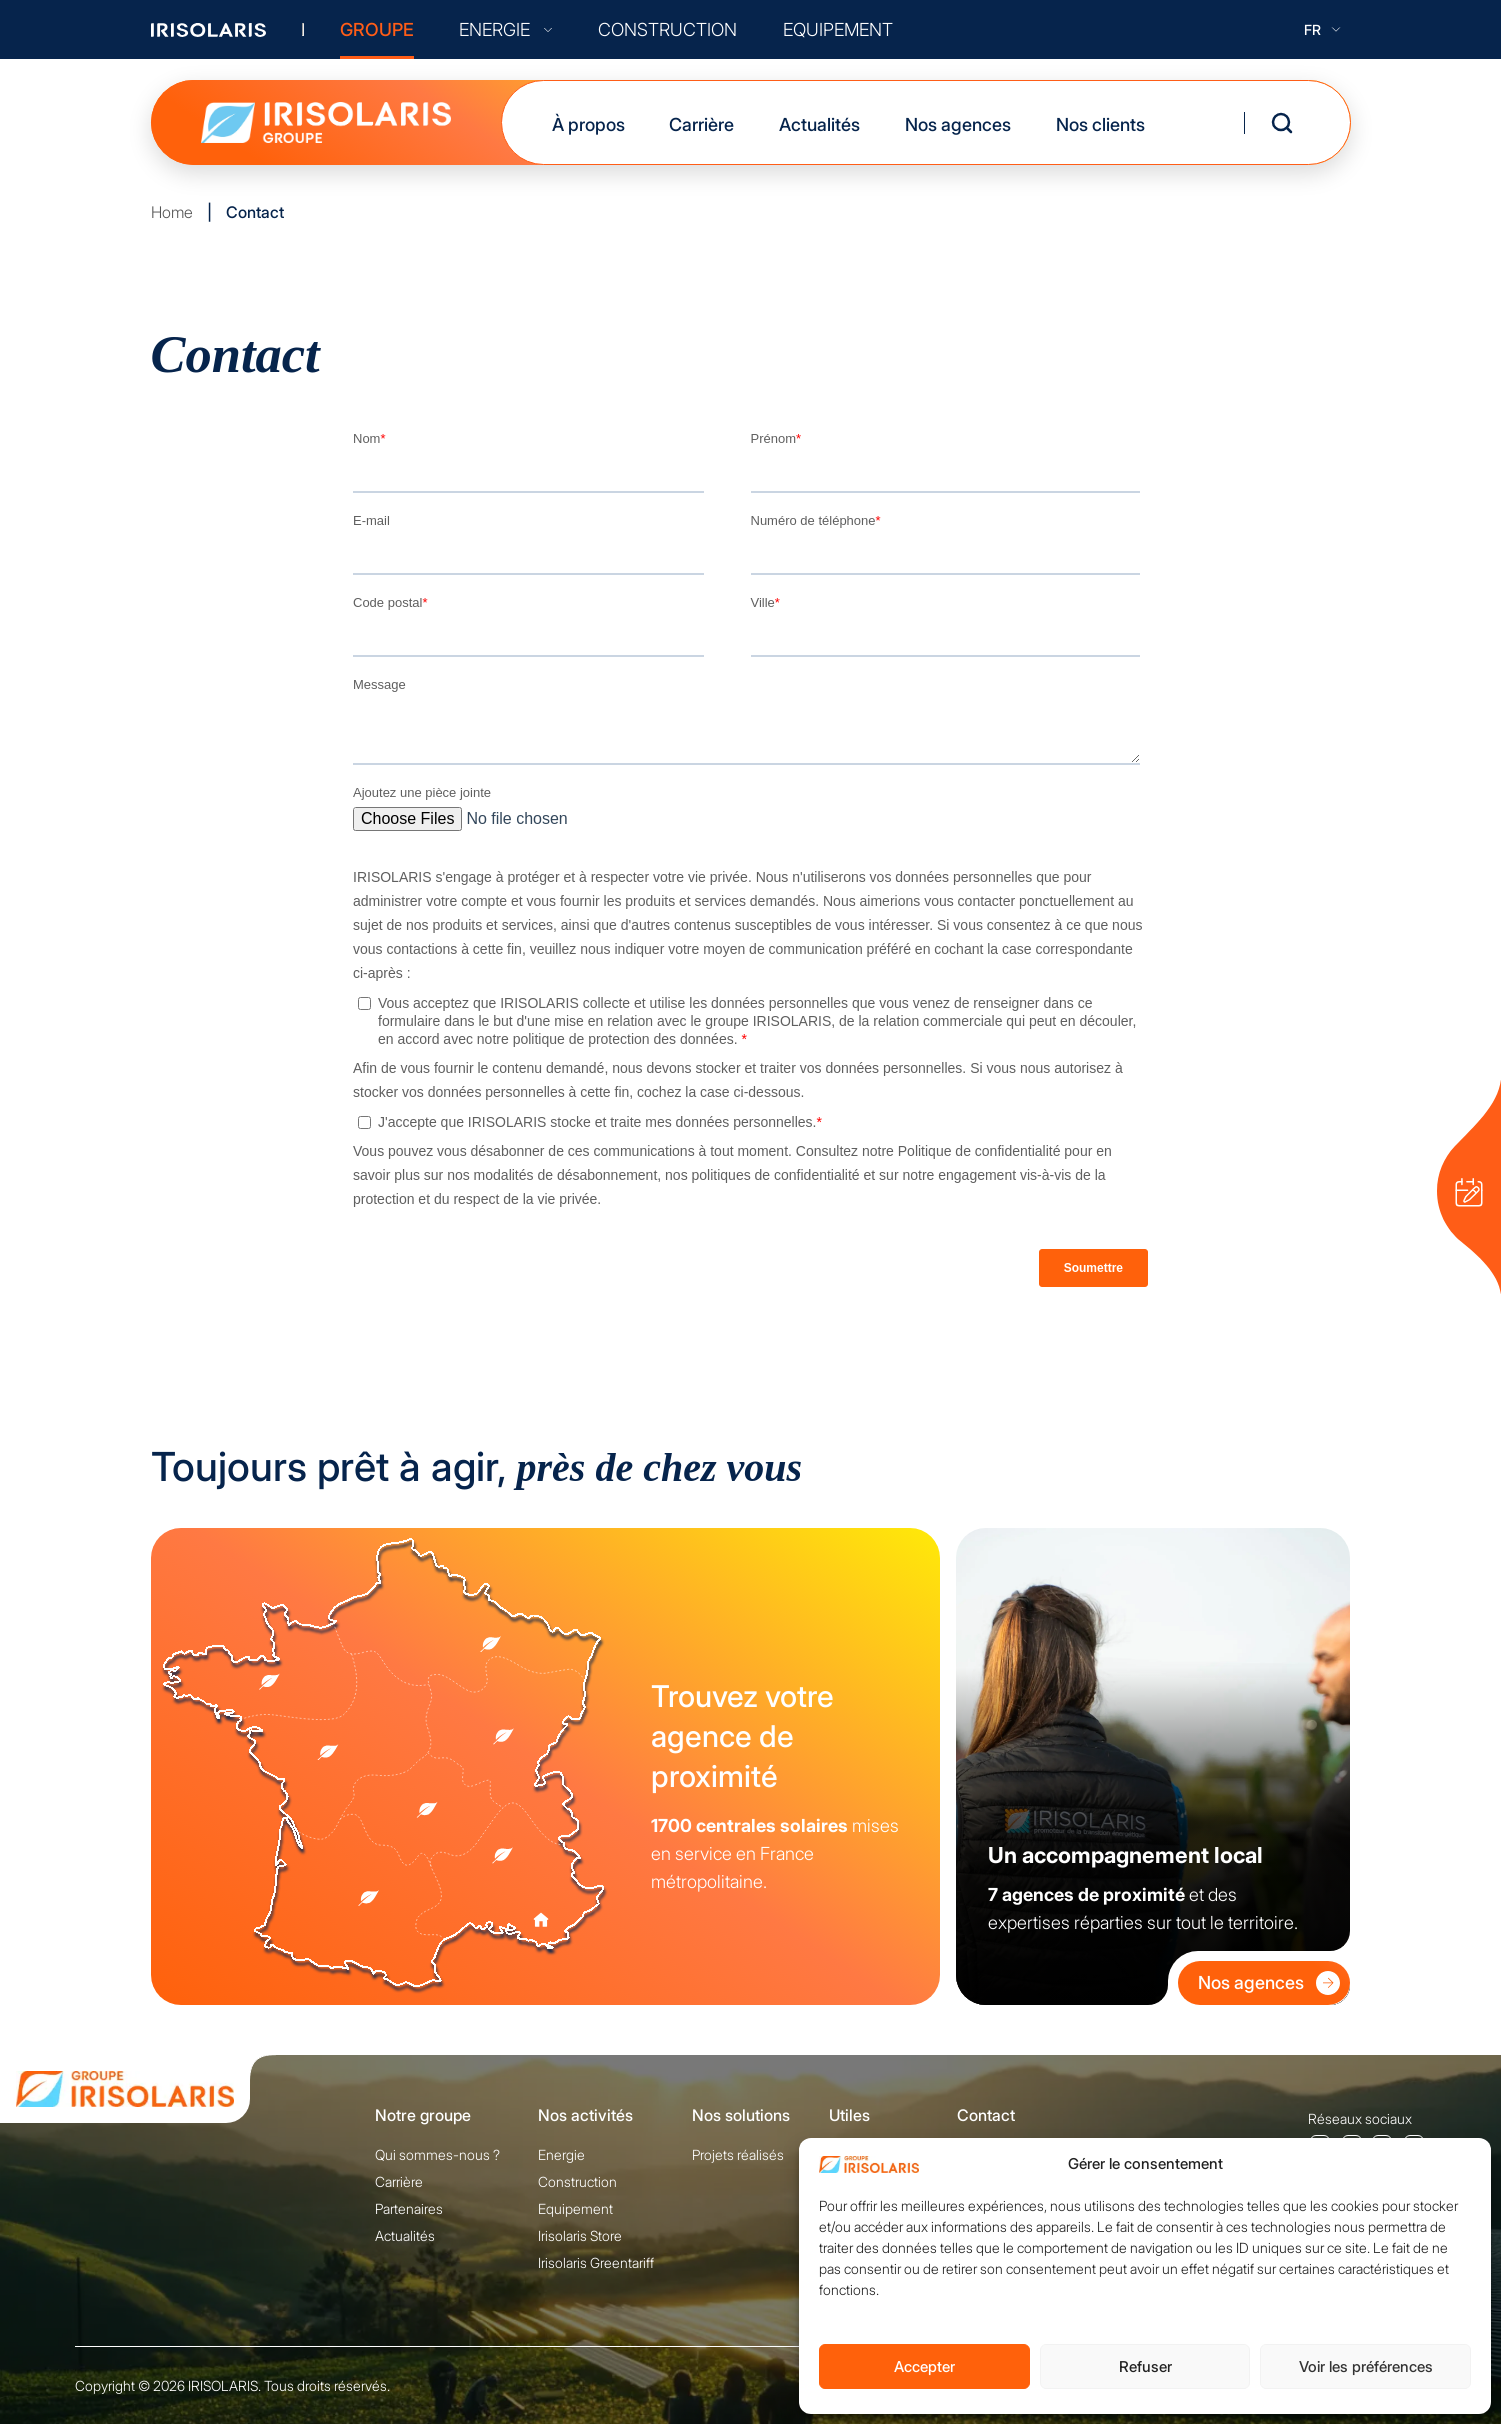 This screenshot has width=1501, height=2424. I want to click on Construction, so click(577, 2181).